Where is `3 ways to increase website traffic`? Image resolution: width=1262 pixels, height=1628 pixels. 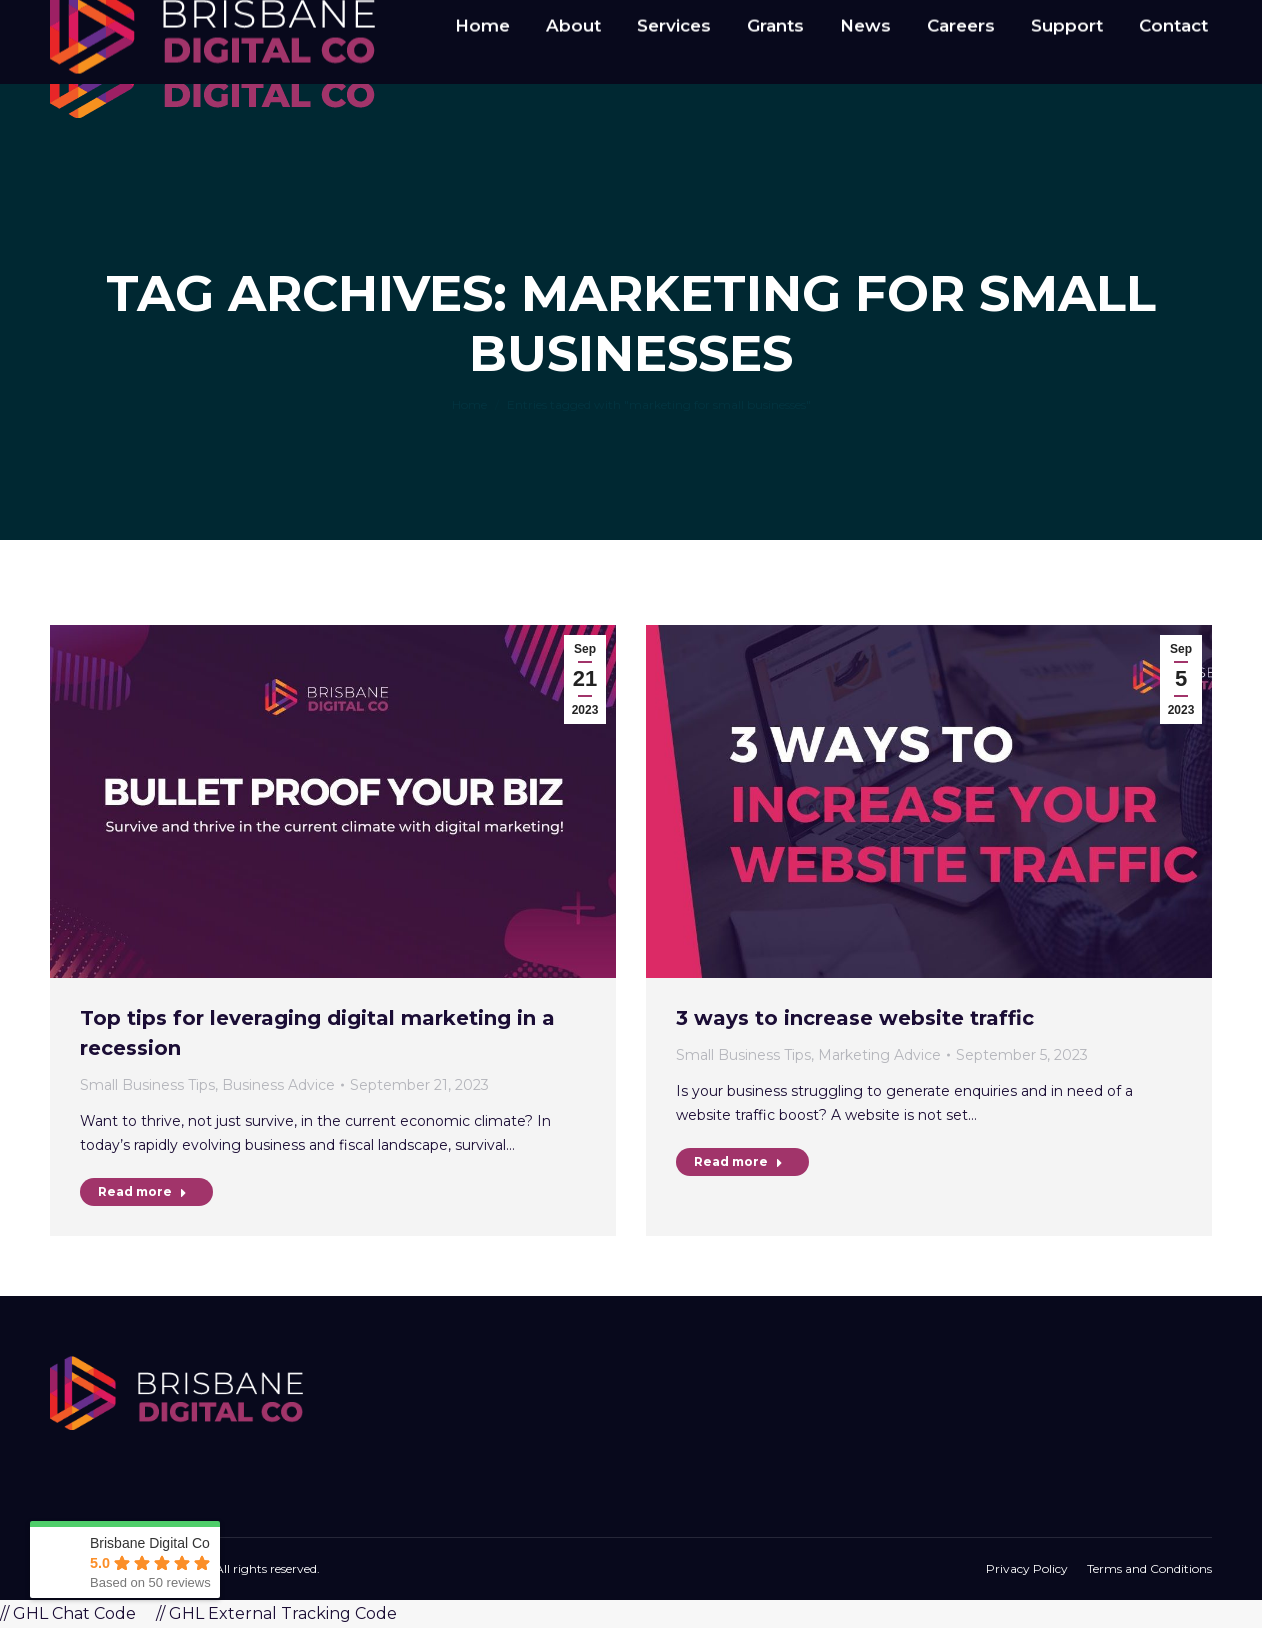
3 ways to increase website traffic is located at coordinates (855, 1018).